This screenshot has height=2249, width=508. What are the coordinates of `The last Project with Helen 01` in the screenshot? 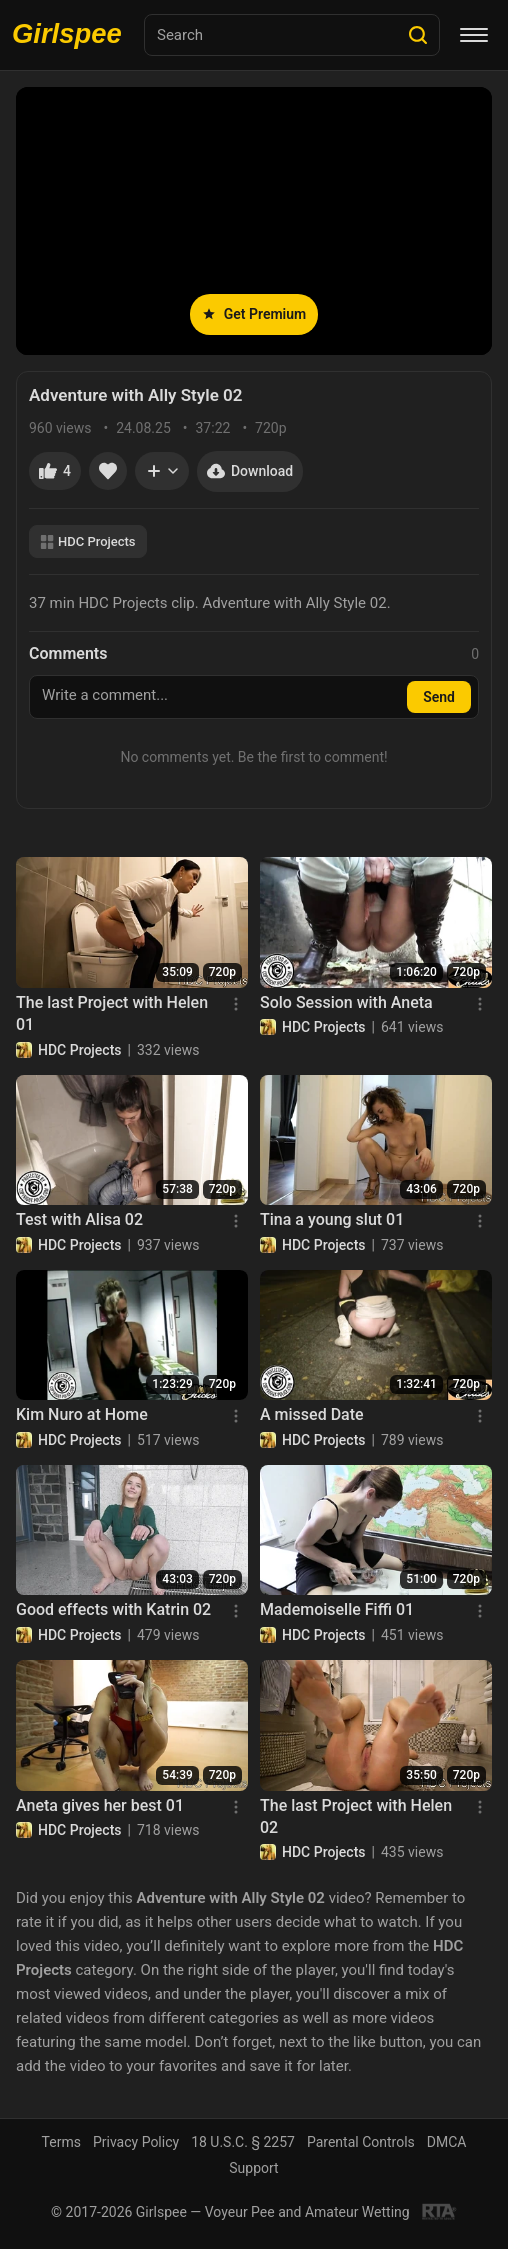 It's located at (112, 1013).